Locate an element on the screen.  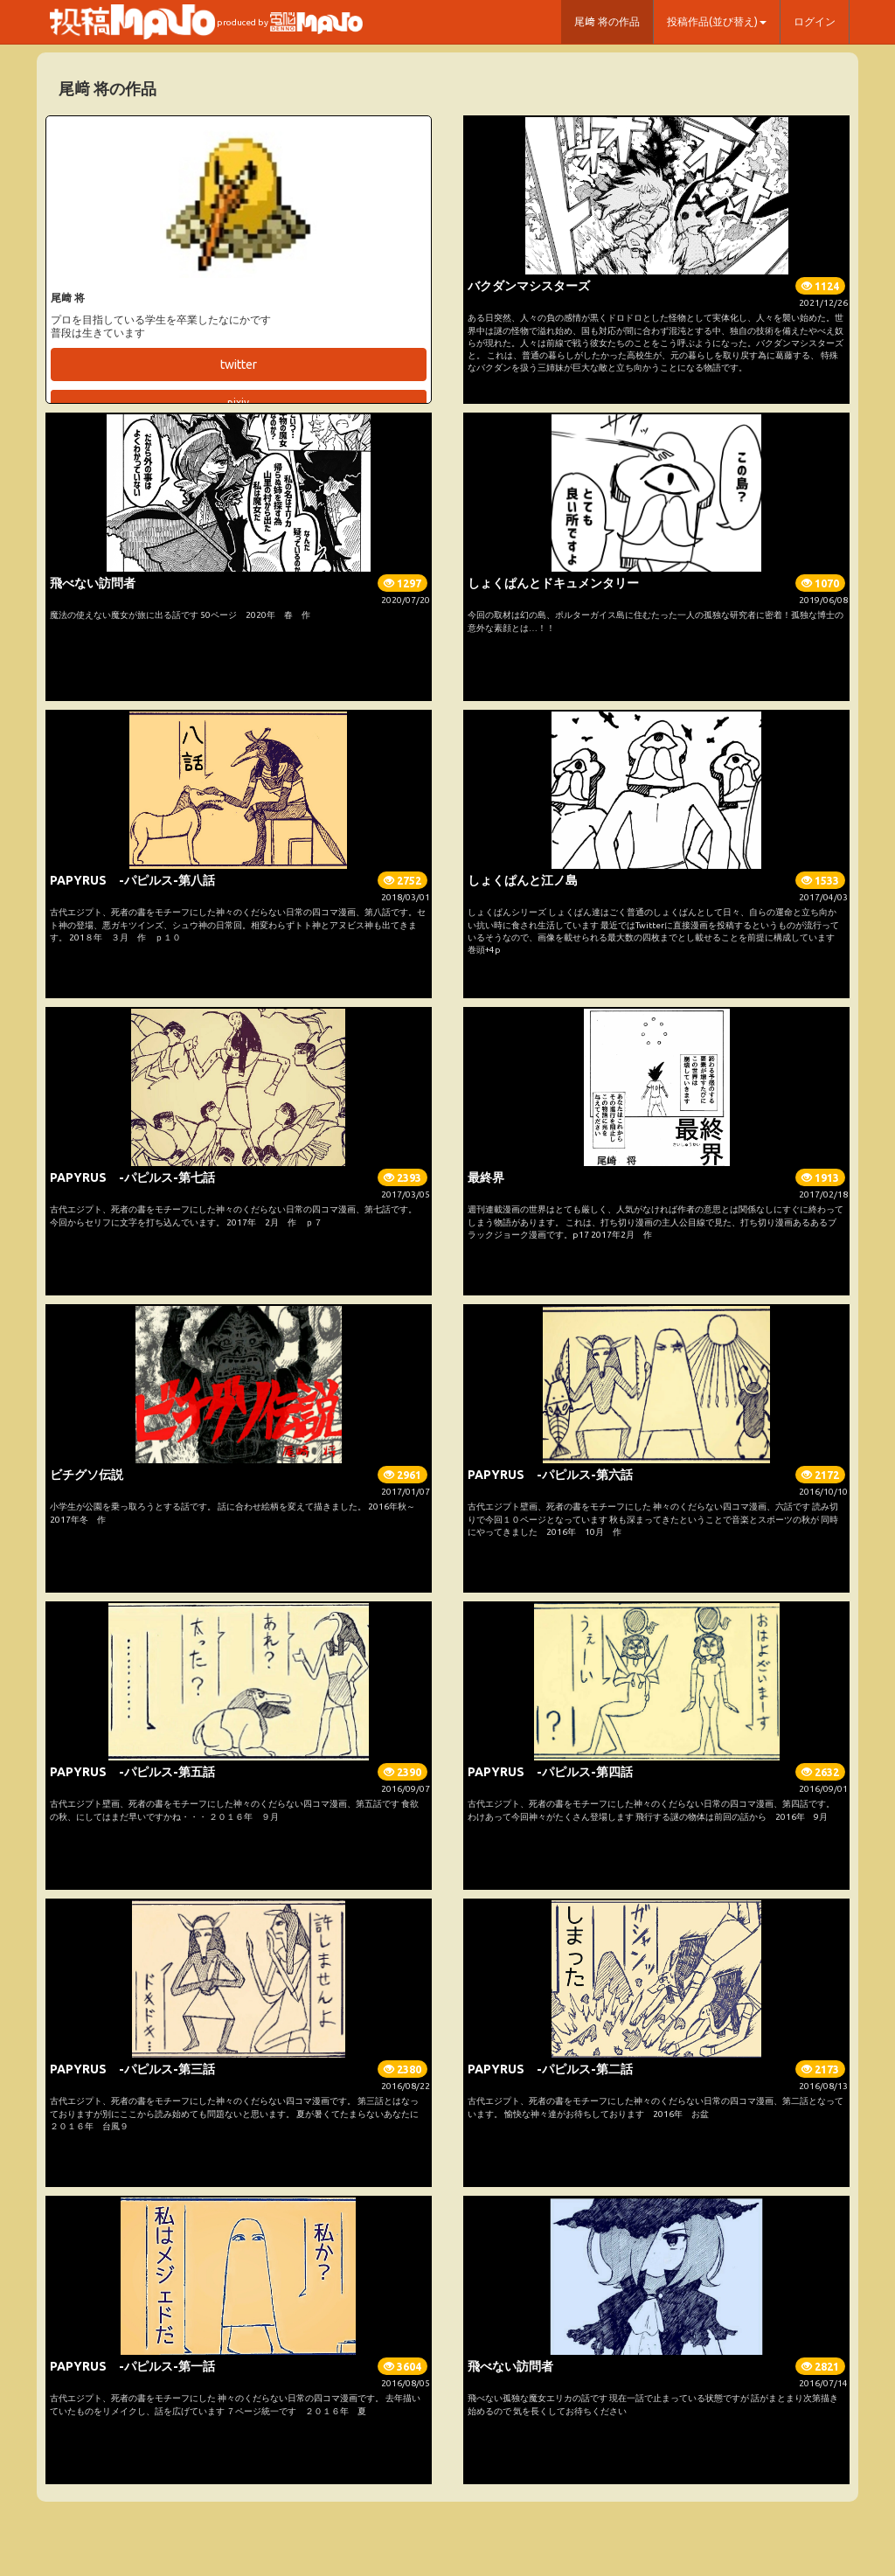
投稿作品(並び替え) [button] is located at coordinates (717, 21).